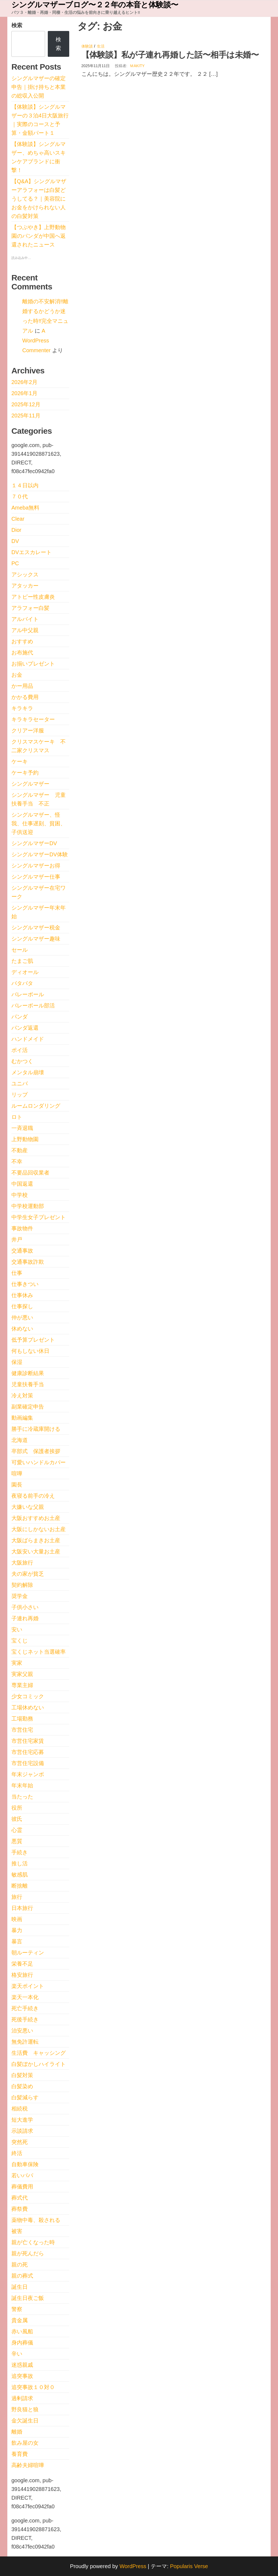 The width and height of the screenshot is (278, 2576). I want to click on 年末年始, so click(22, 1785).